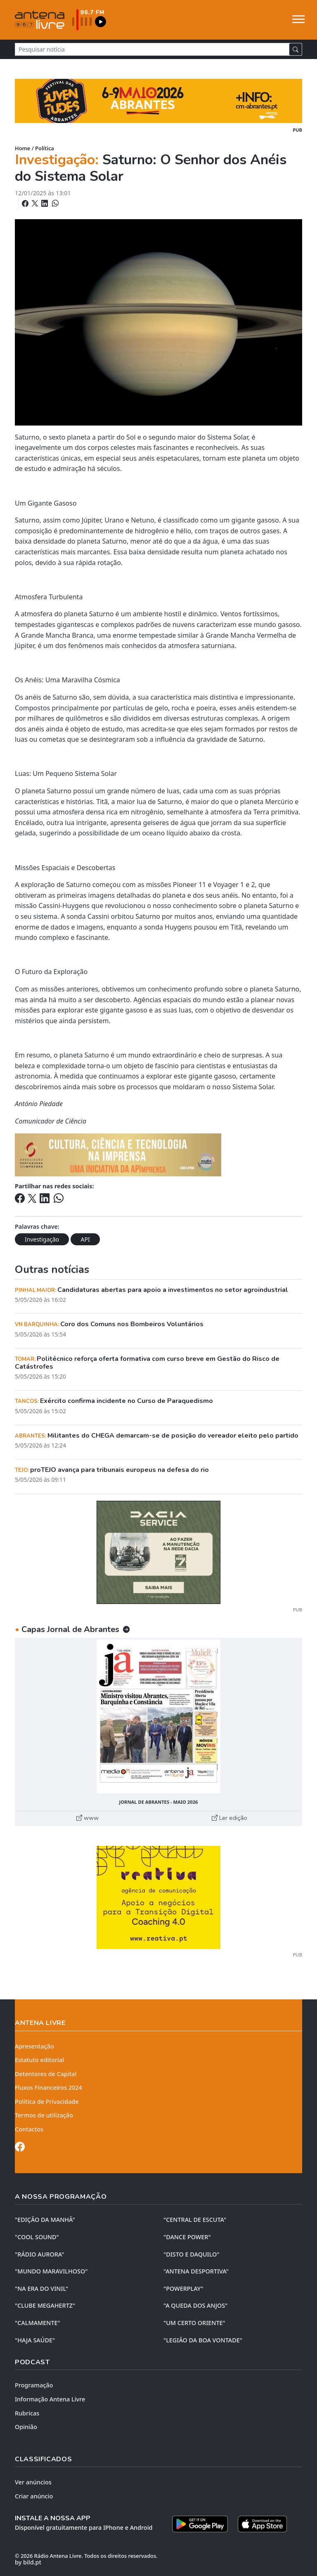  What do you see at coordinates (34, 2046) in the screenshot?
I see `Apresentação` at bounding box center [34, 2046].